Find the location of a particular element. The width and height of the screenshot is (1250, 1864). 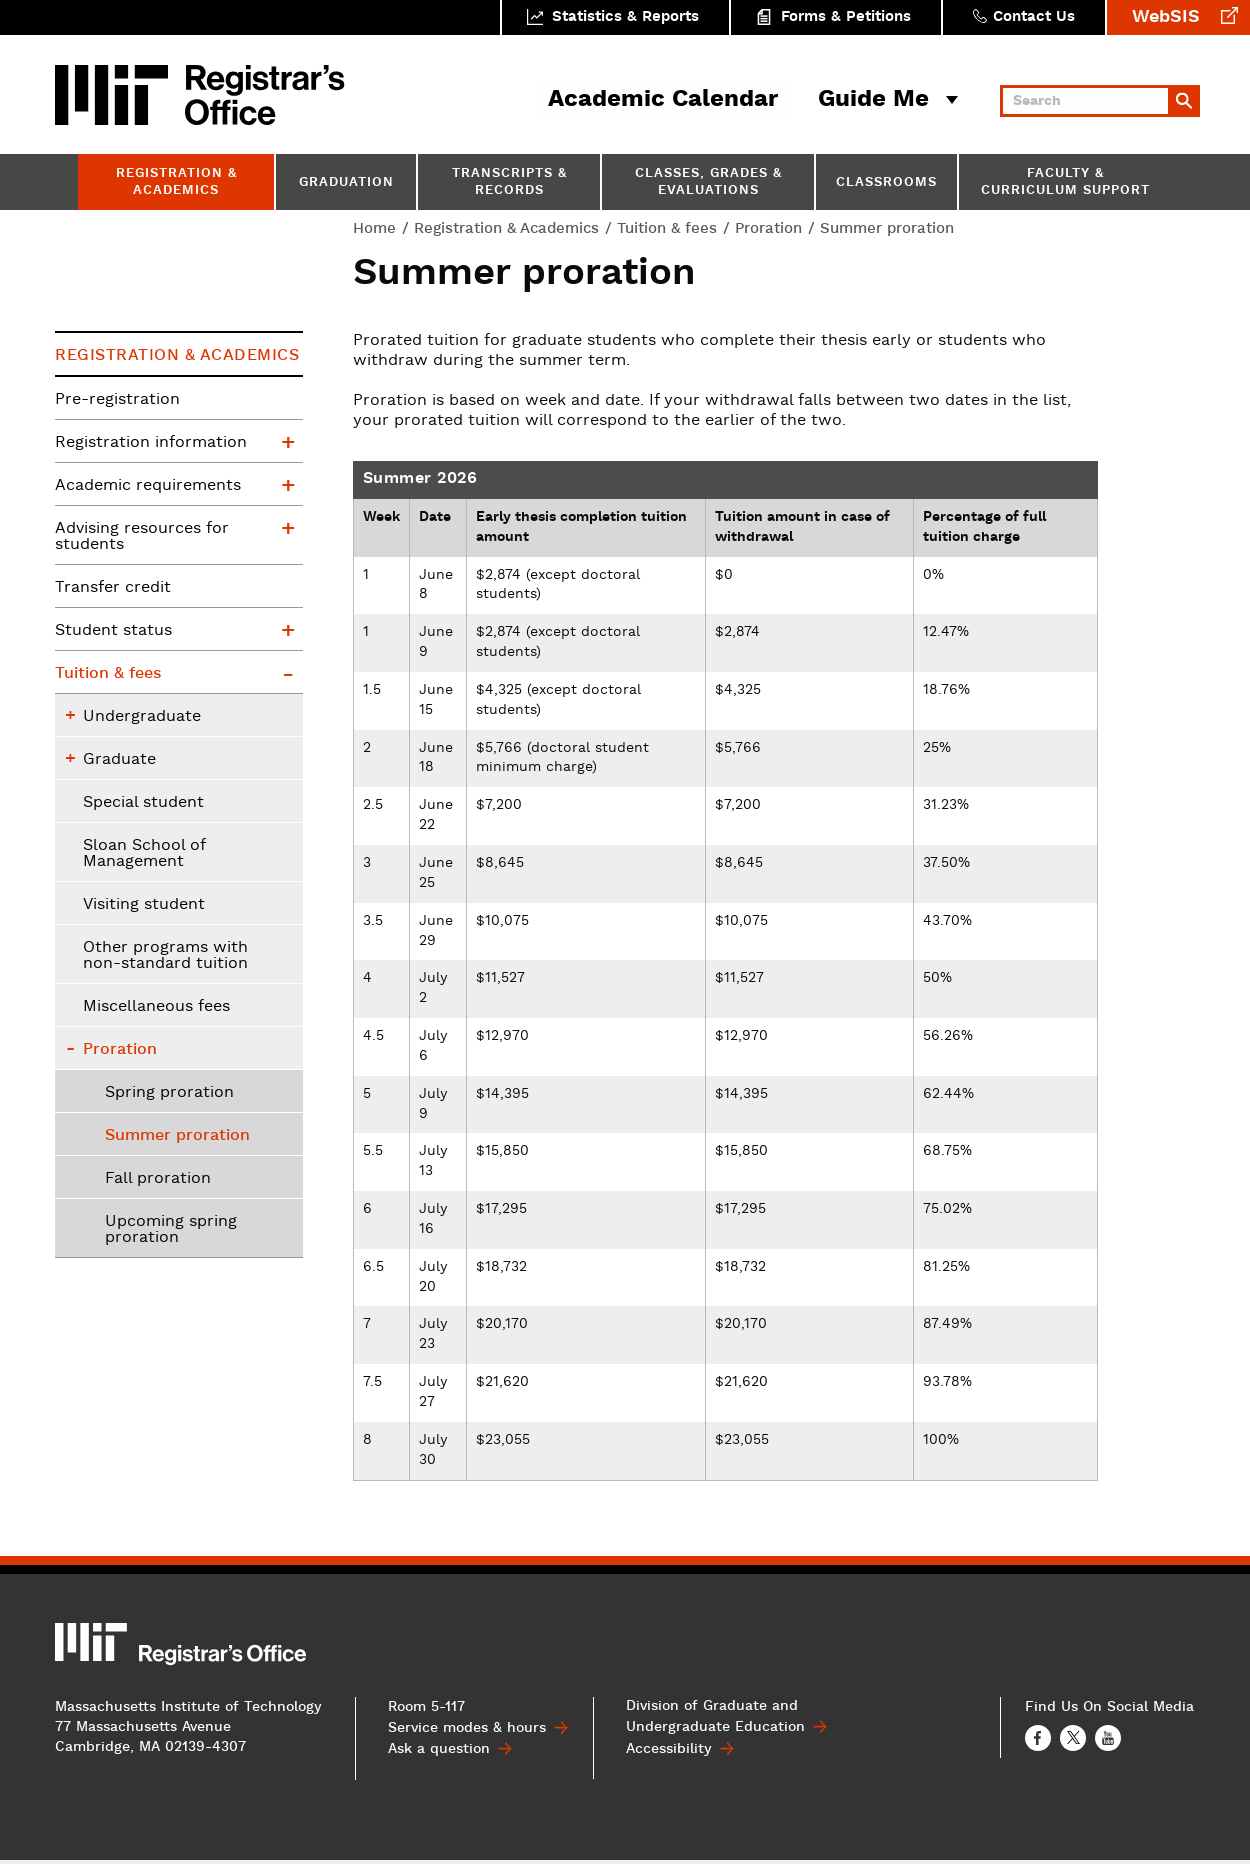

Sloan School of Management is located at coordinates (144, 854).